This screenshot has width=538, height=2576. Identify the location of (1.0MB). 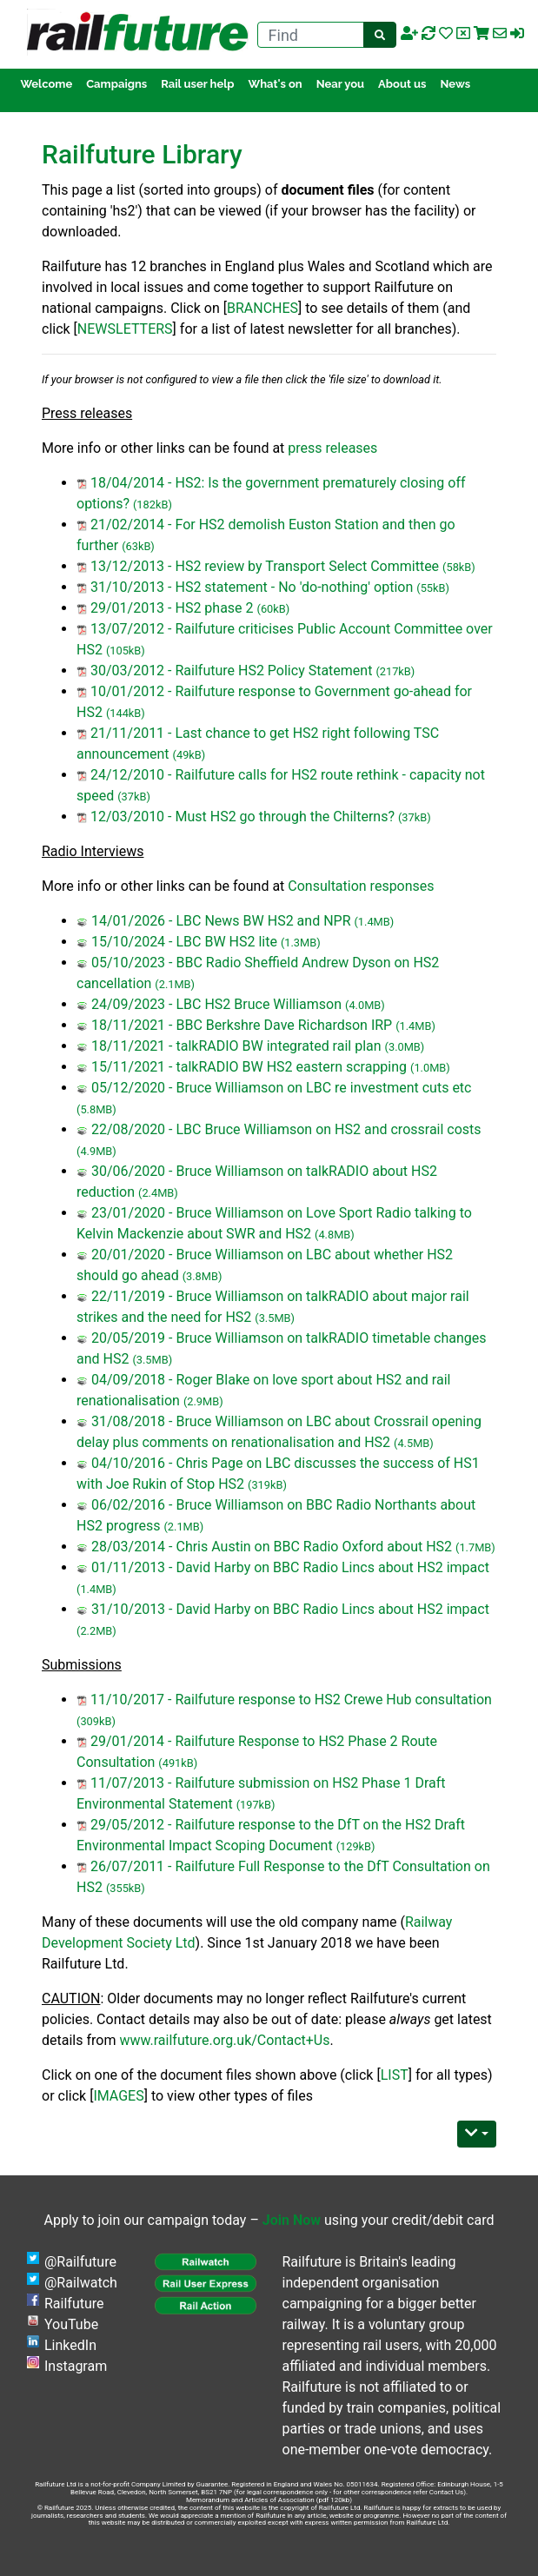
(430, 1067).